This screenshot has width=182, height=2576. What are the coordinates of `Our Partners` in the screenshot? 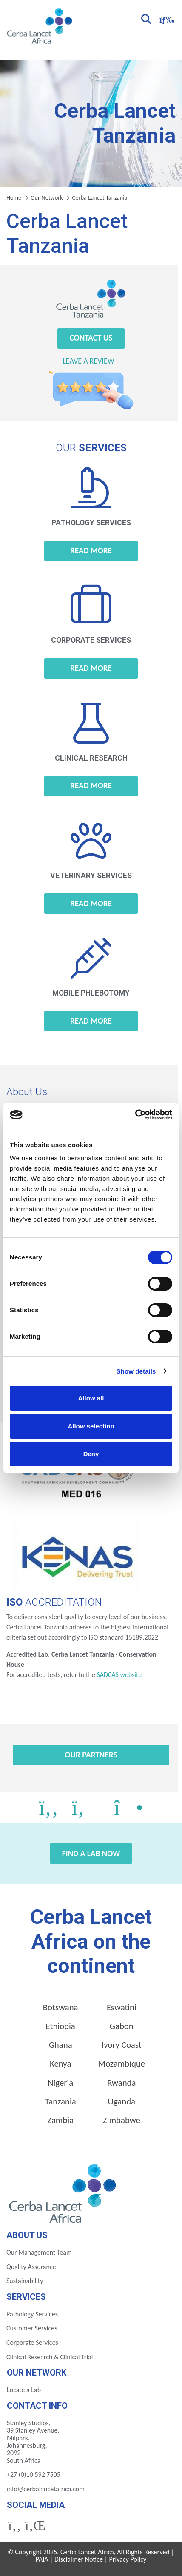 It's located at (91, 1755).